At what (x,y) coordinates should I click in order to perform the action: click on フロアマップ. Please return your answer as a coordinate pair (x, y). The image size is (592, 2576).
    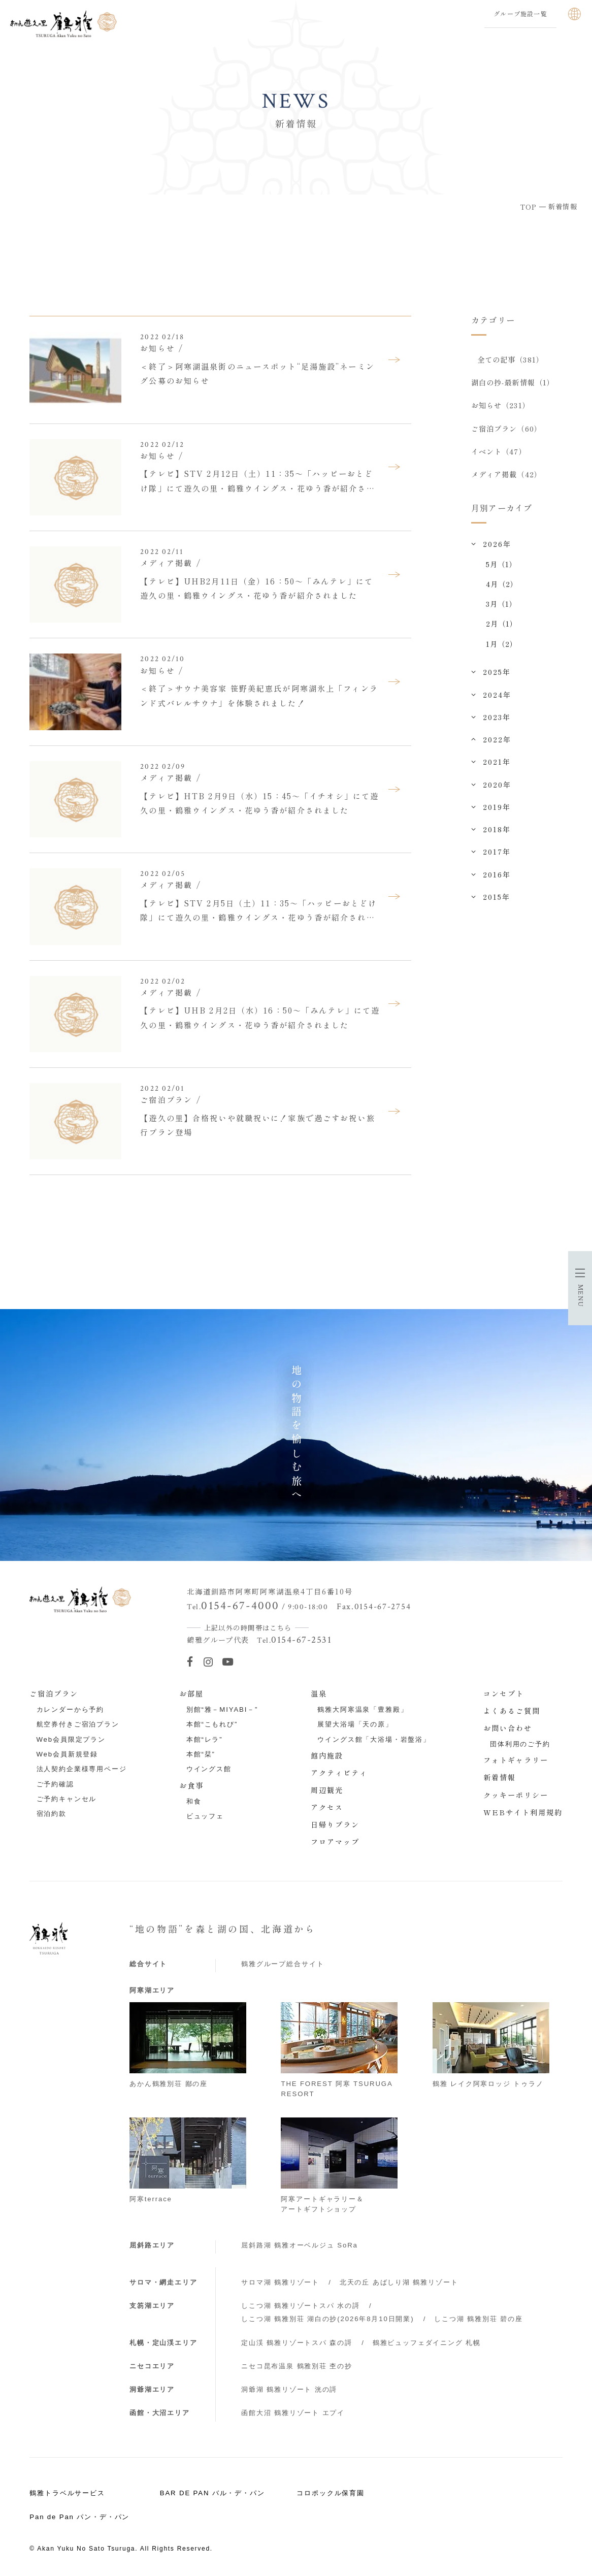
    Looking at the image, I should click on (335, 1842).